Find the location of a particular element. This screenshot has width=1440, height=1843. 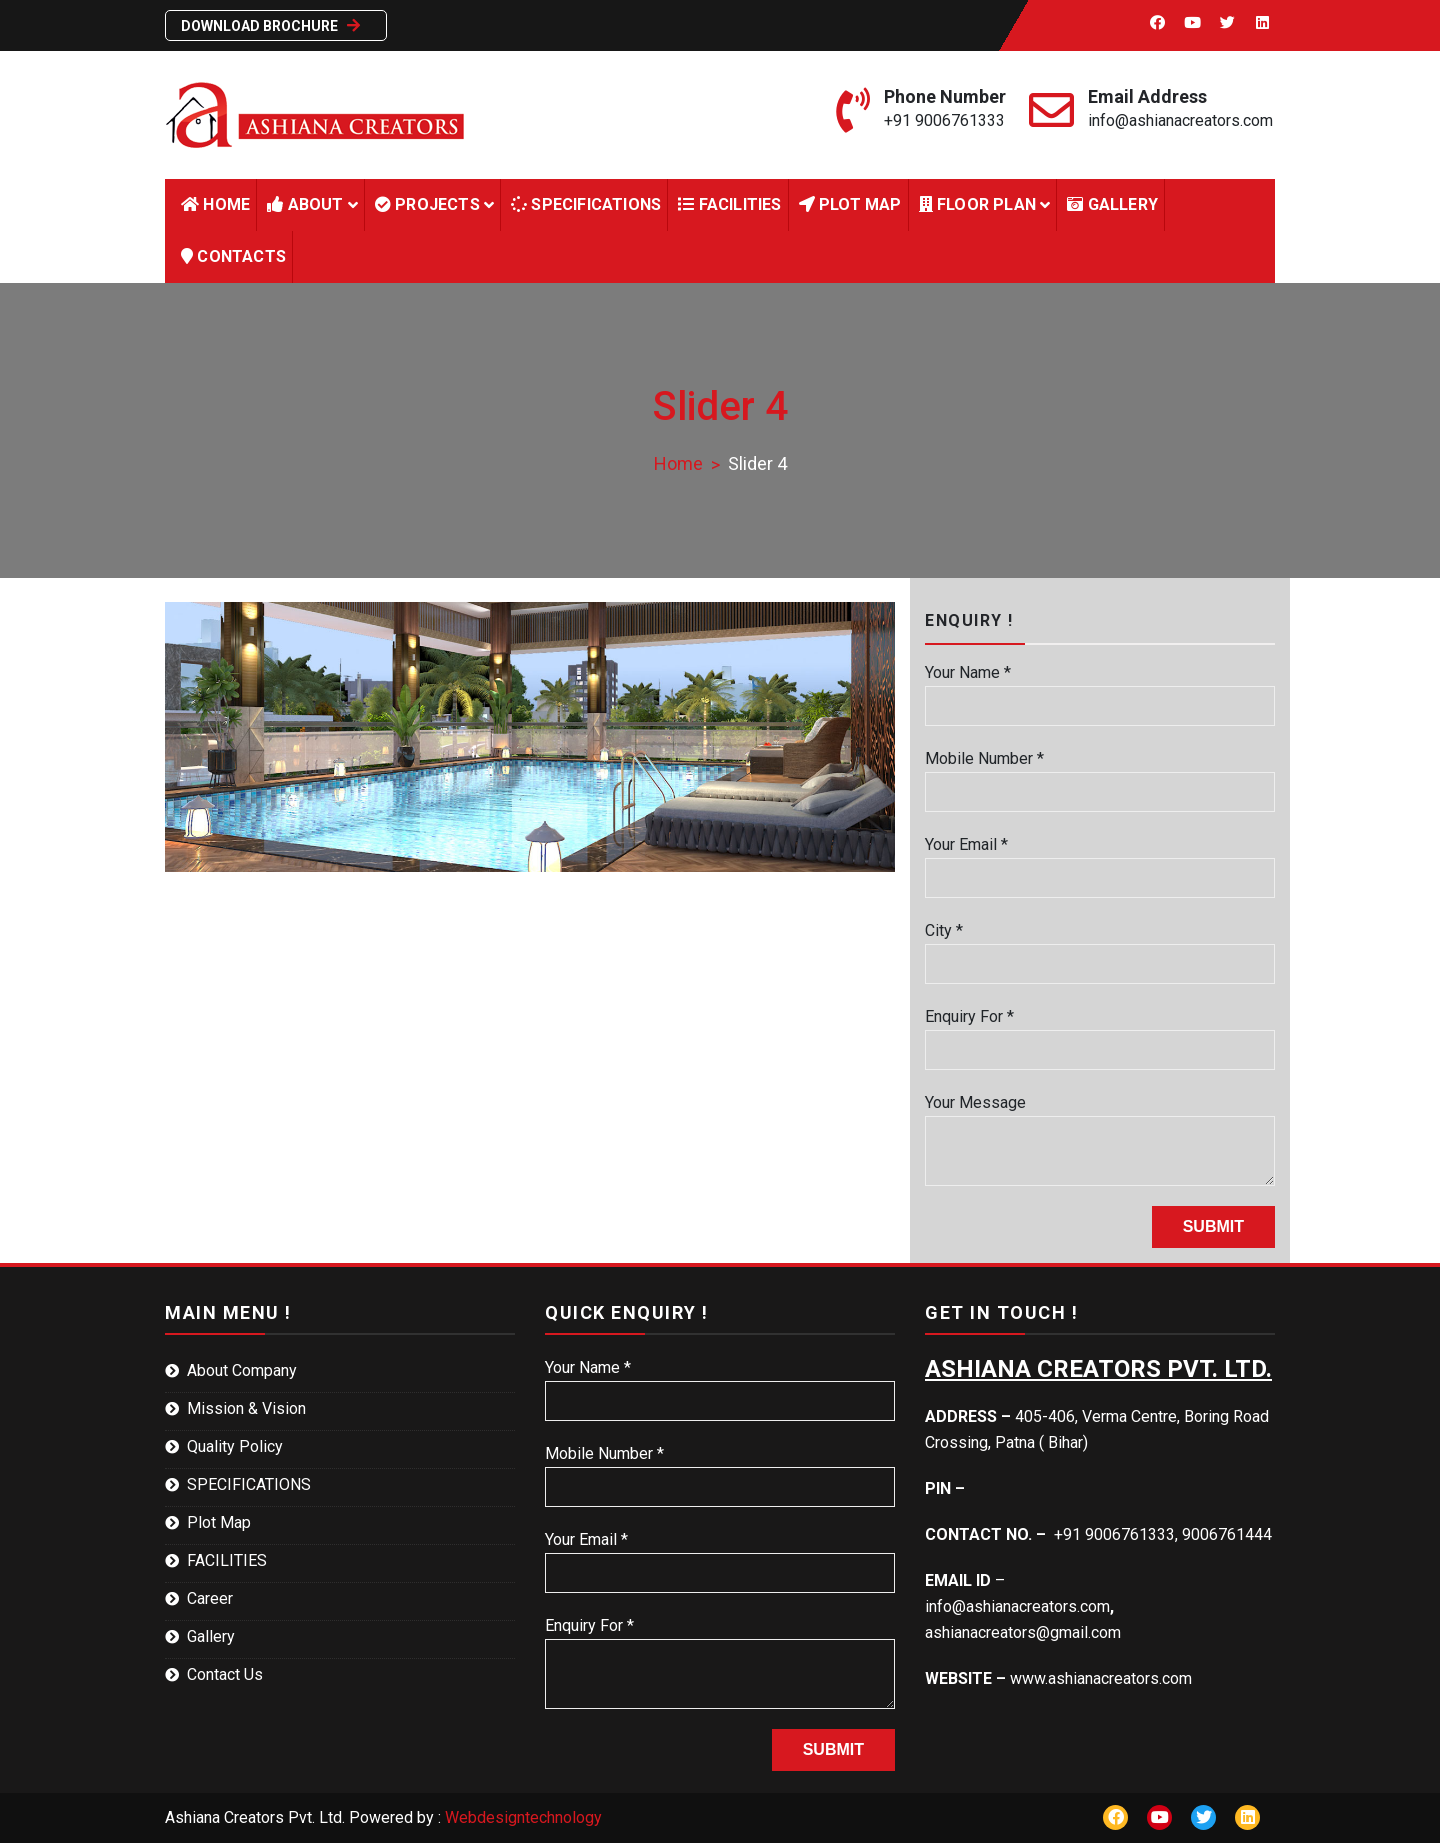

Specifications is located at coordinates (586, 204).